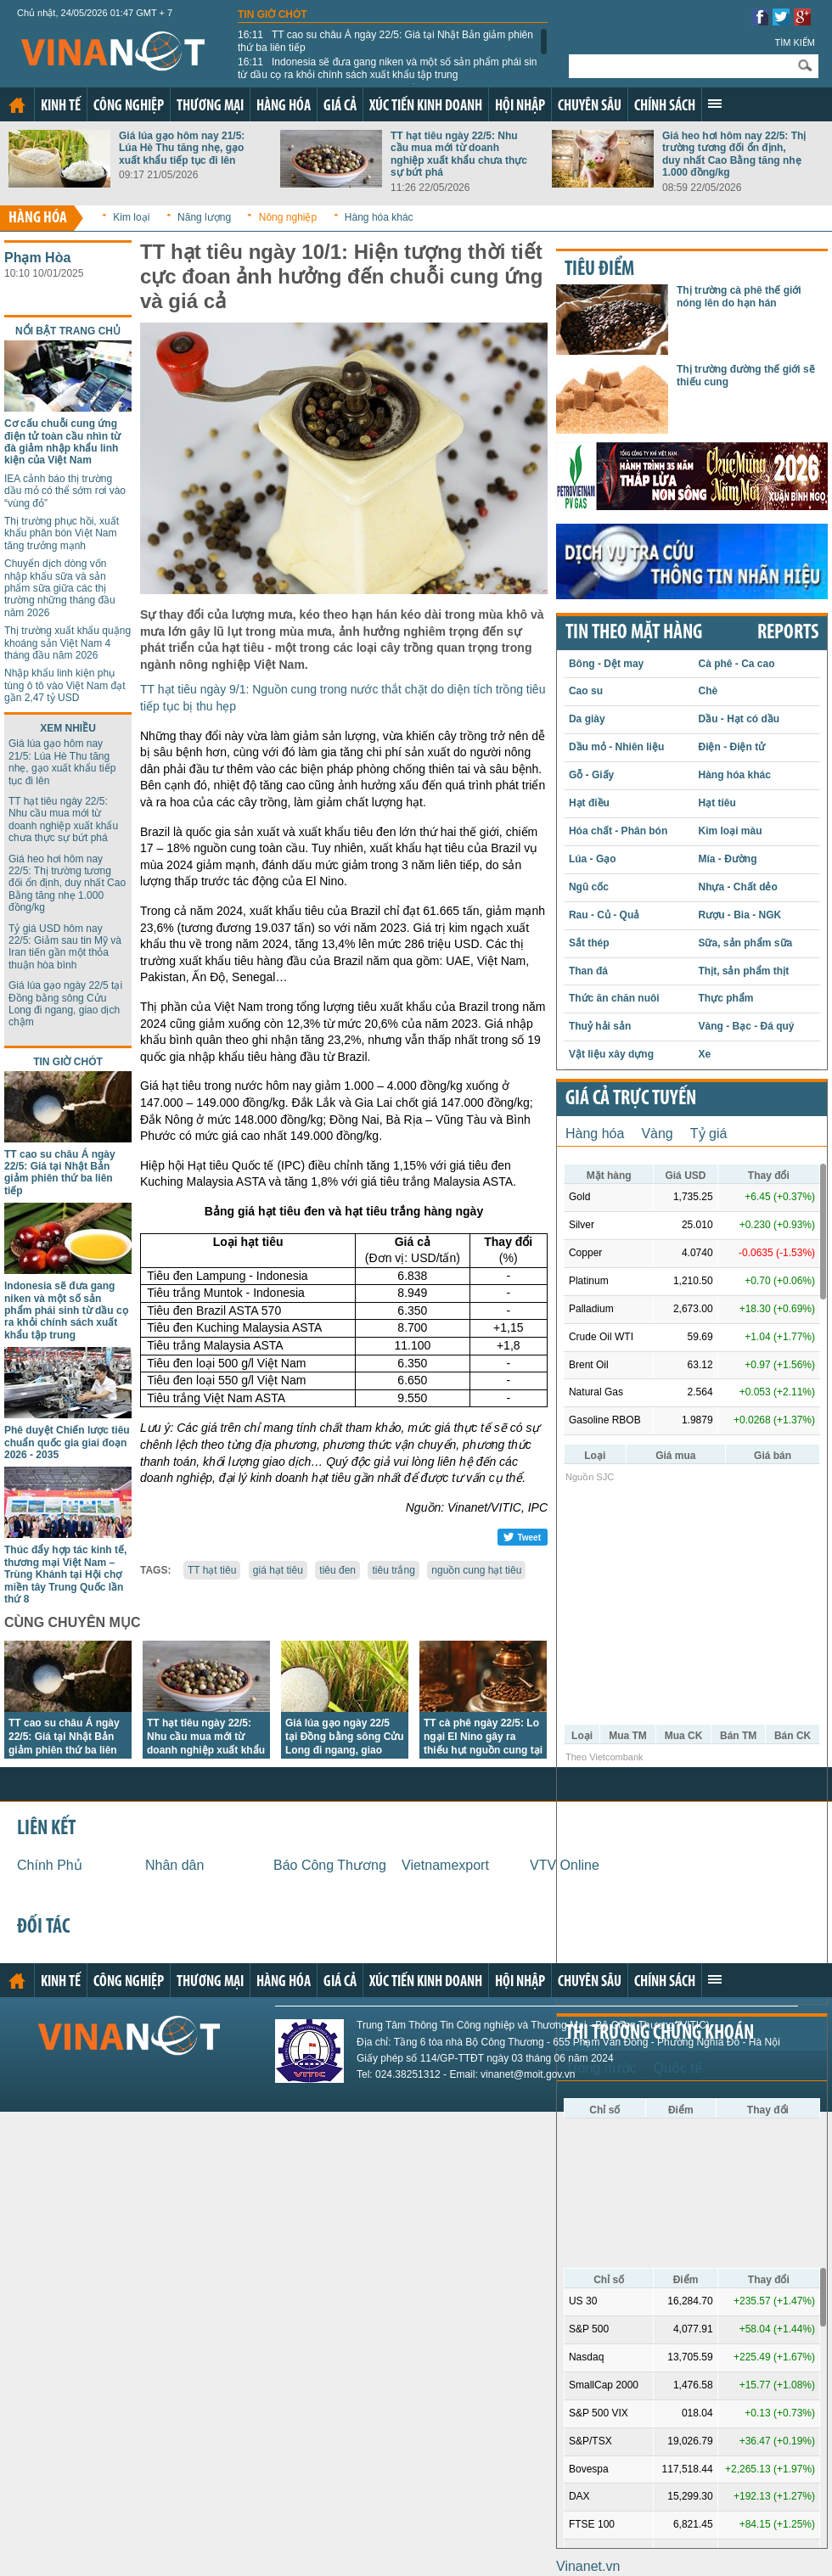 The height and width of the screenshot is (2576, 832). Describe the element at coordinates (329, 1865) in the screenshot. I see `Báo Công Thương` at that location.